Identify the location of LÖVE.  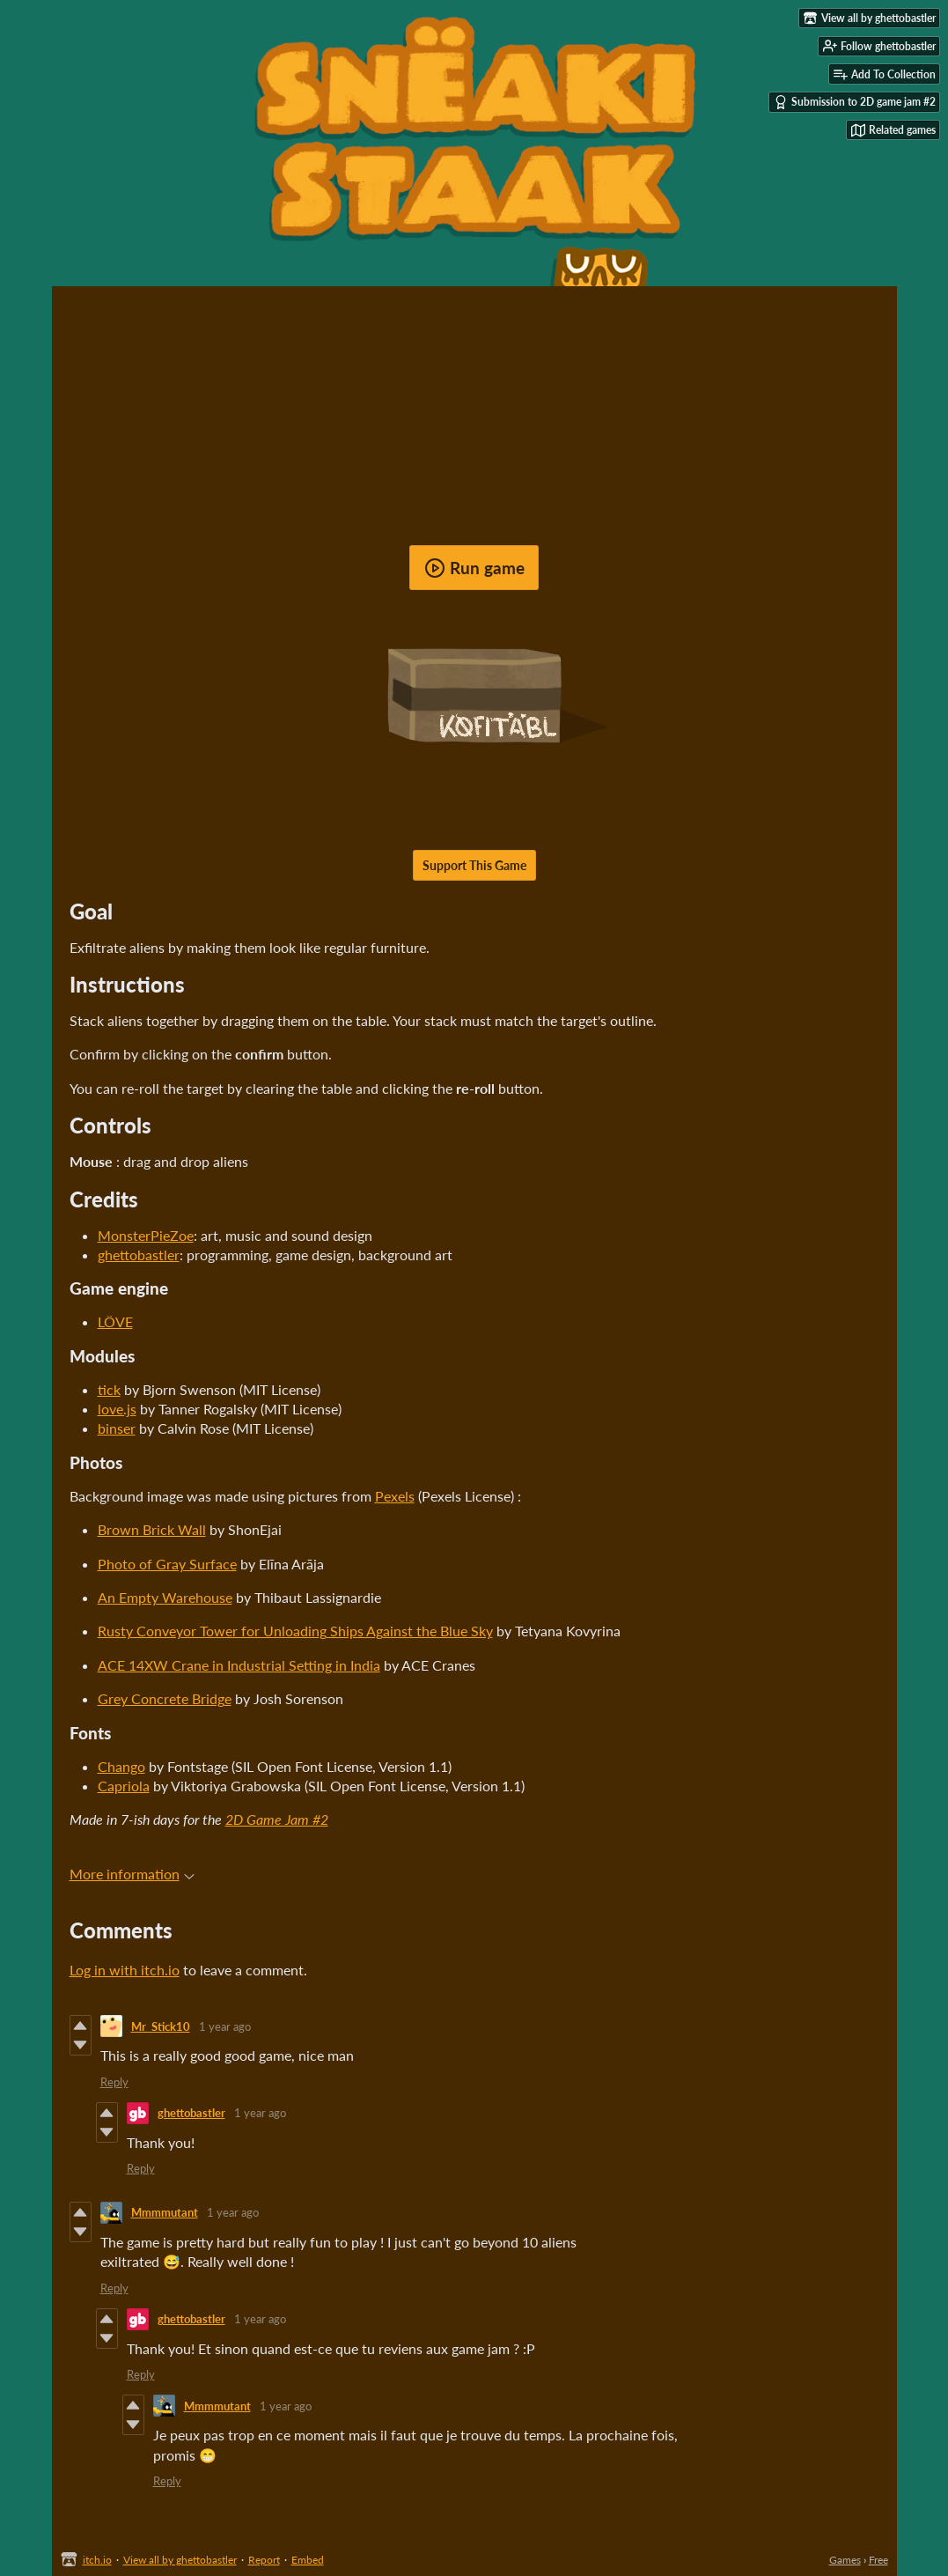
(115, 1321).